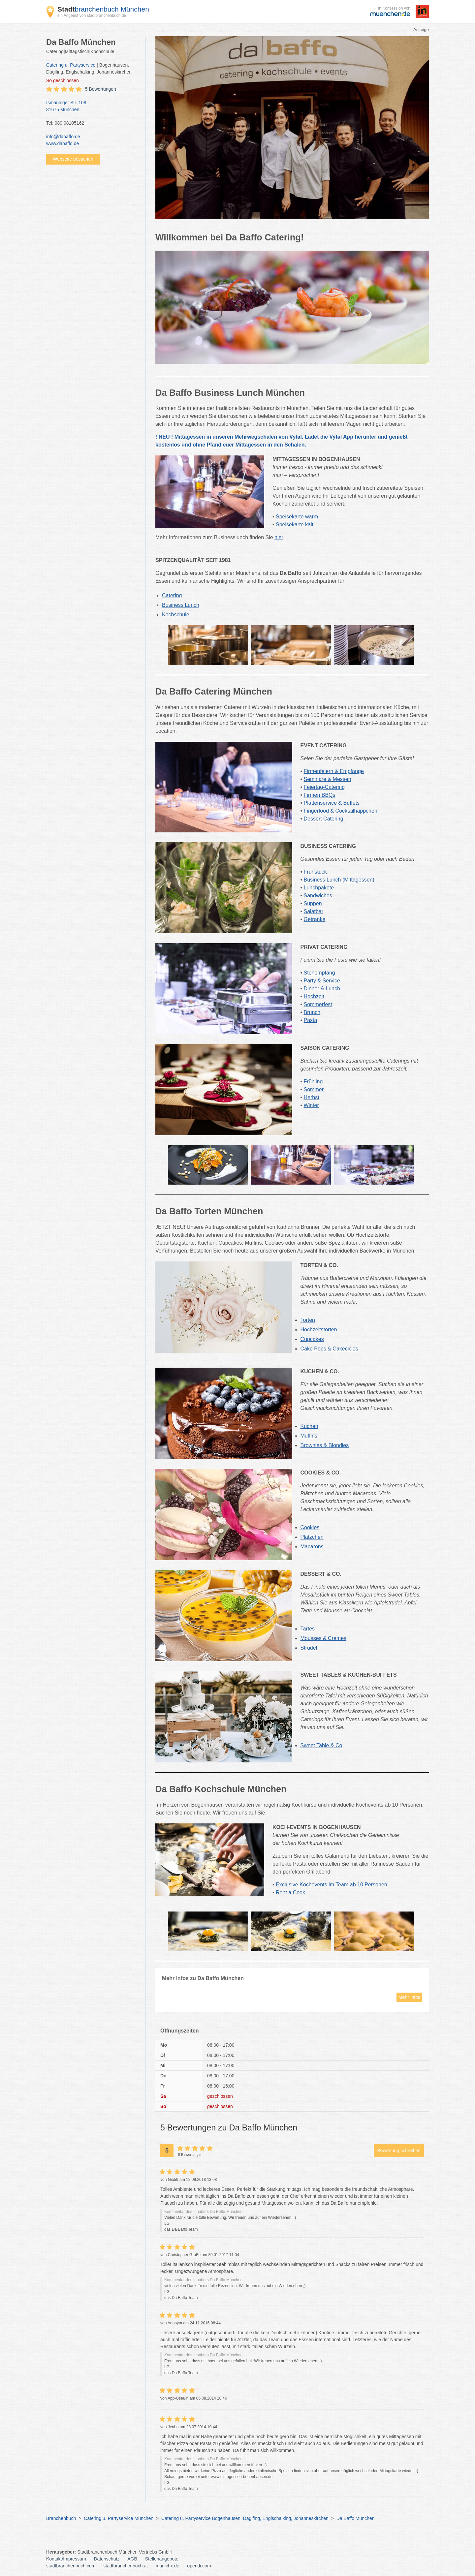 This screenshot has height=2576, width=475. What do you see at coordinates (319, 795) in the screenshot?
I see `Firmen BBQs` at bounding box center [319, 795].